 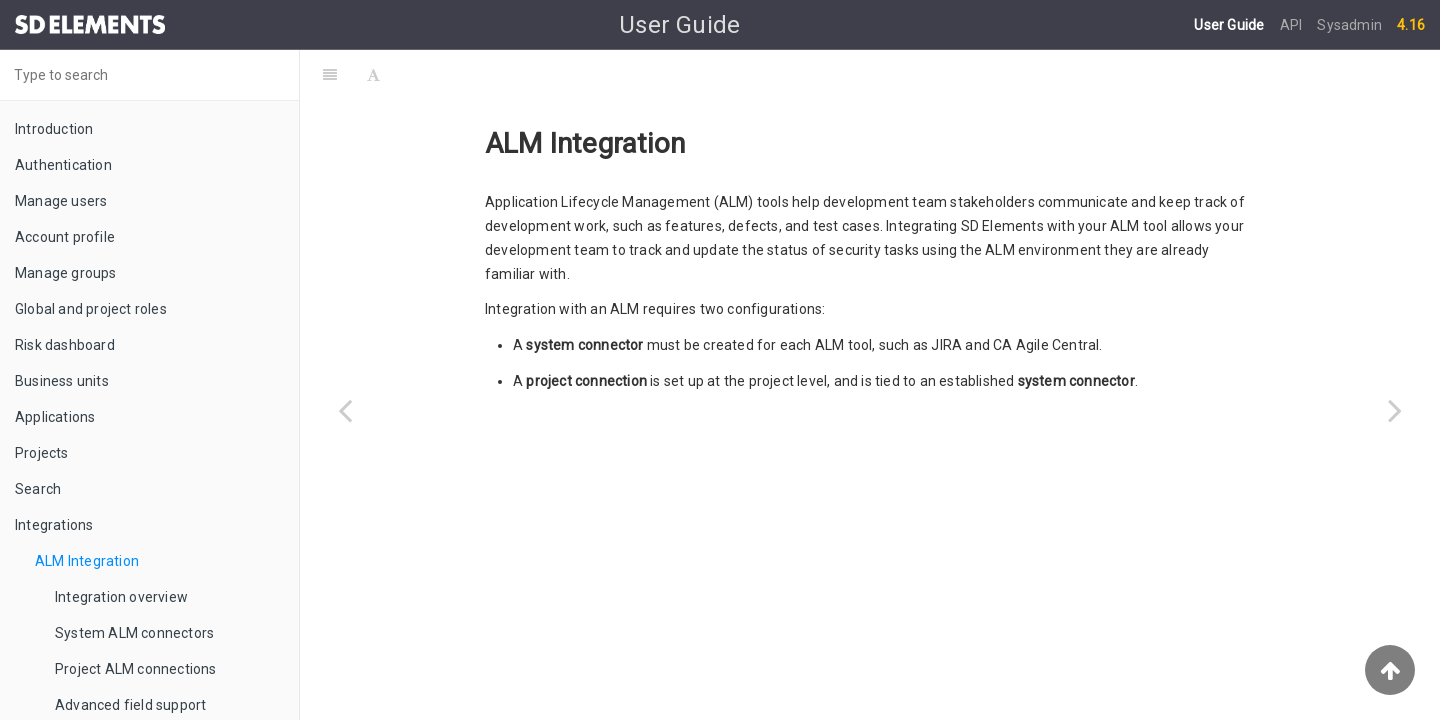 What do you see at coordinates (66, 273) in the screenshot?
I see `Manage groups` at bounding box center [66, 273].